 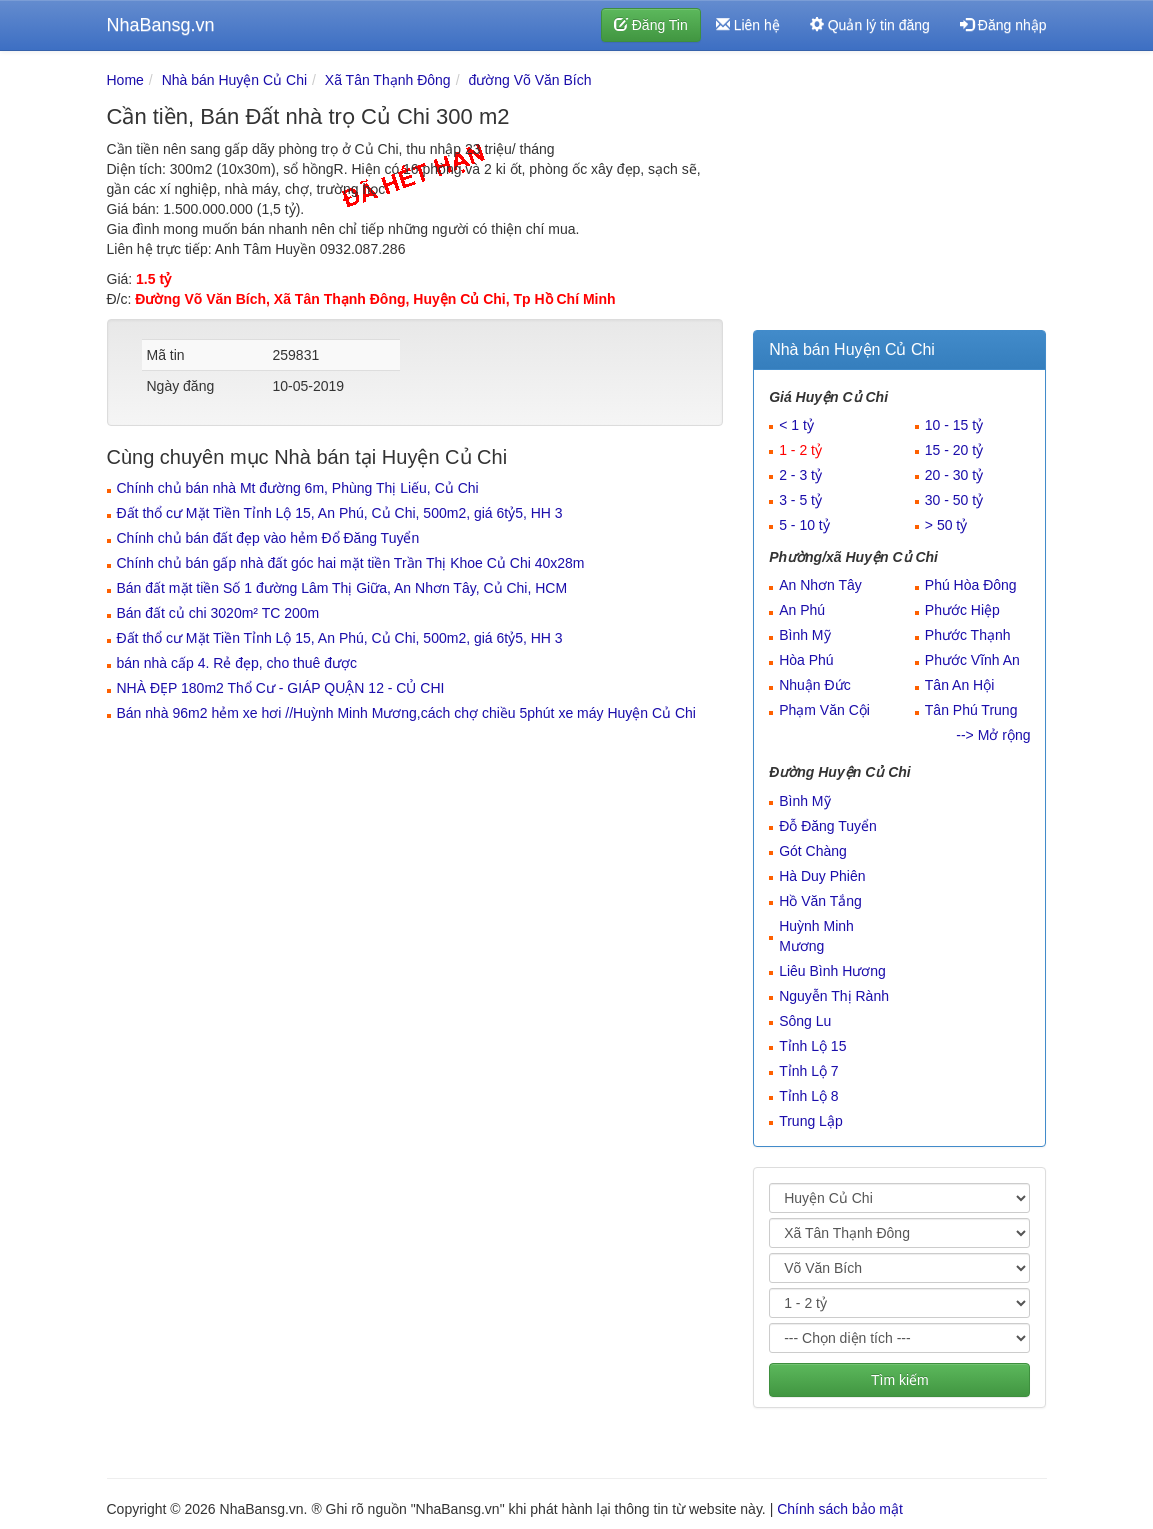 What do you see at coordinates (808, 1071) in the screenshot?
I see `Tỉnh Lộ 7` at bounding box center [808, 1071].